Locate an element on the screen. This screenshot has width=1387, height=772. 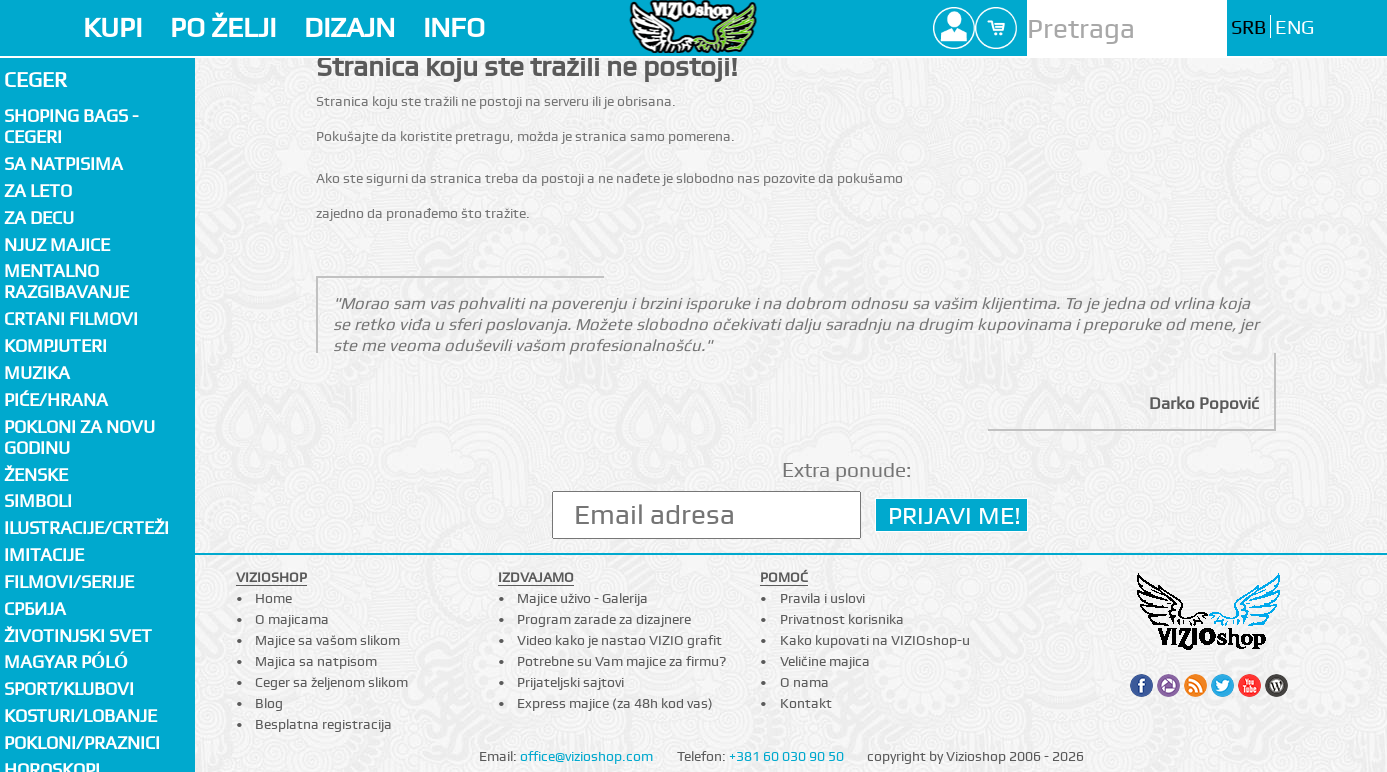
Filmovi/Serije is located at coordinates (69, 581).